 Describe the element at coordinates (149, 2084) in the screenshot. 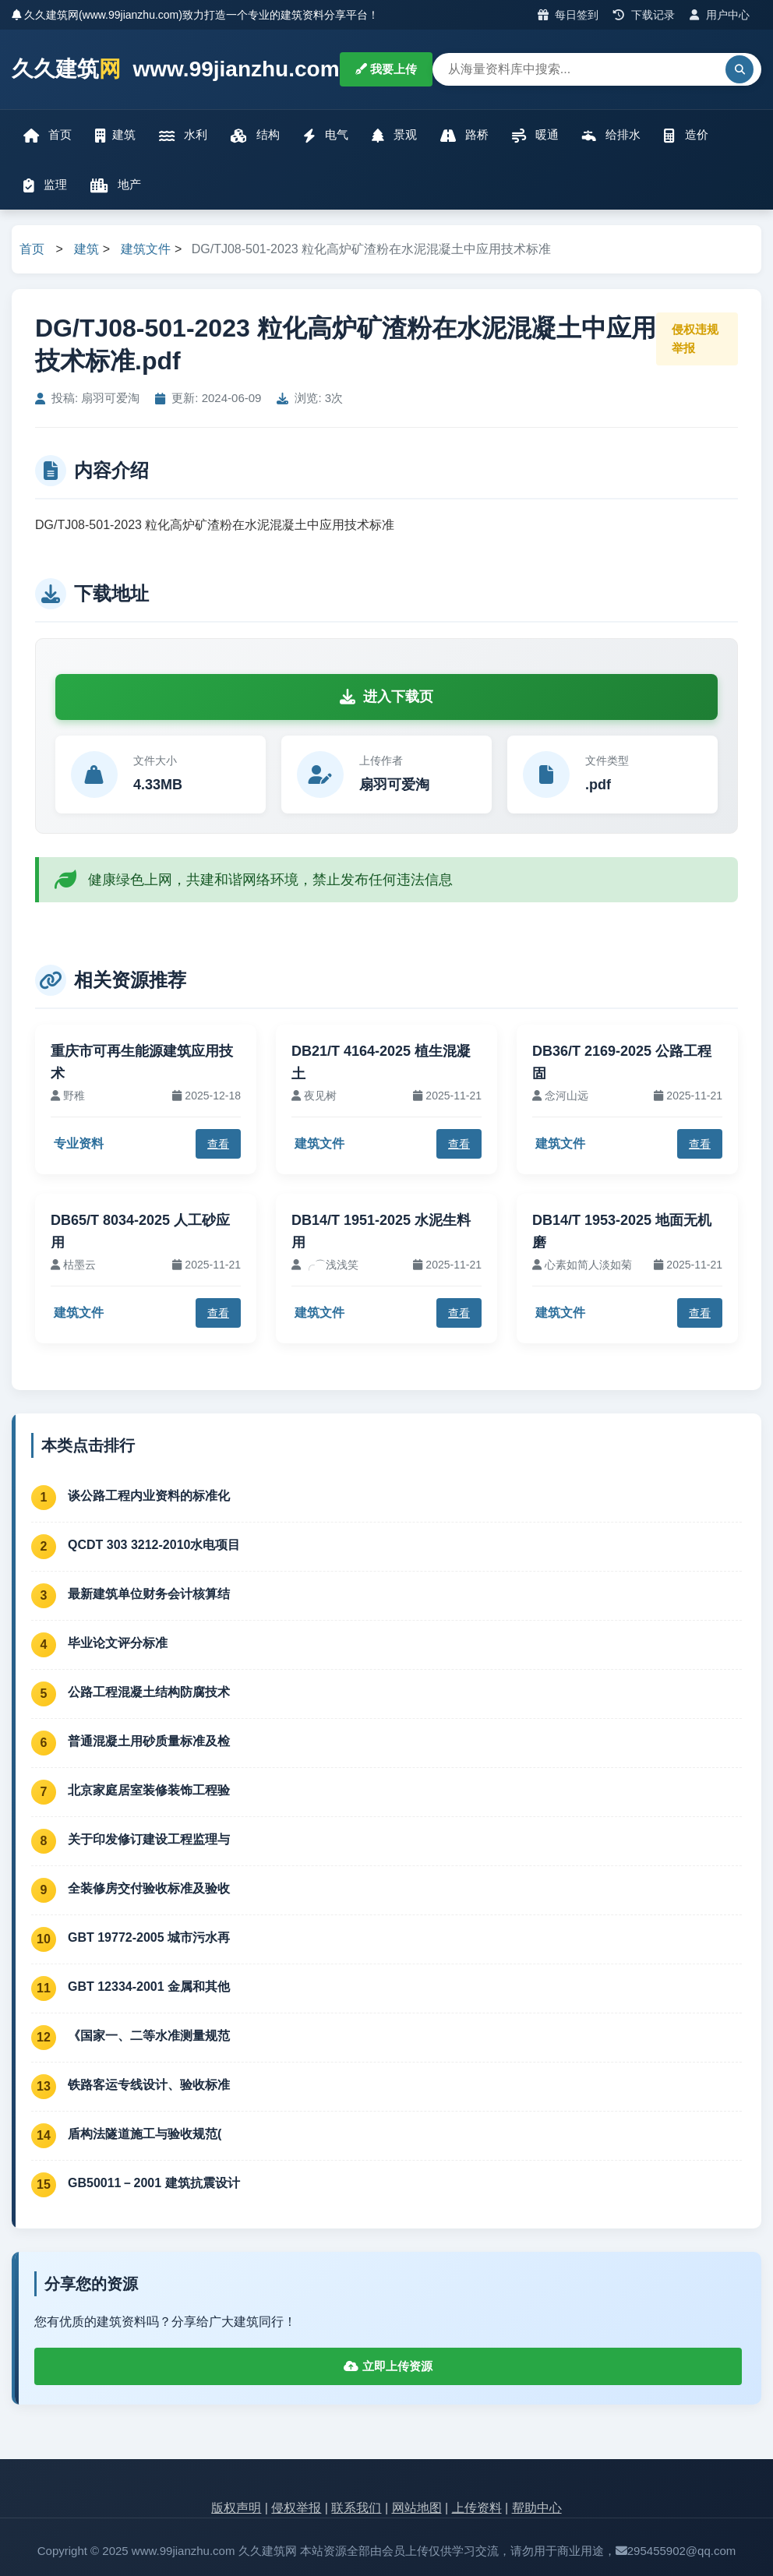

I see `铁路客运专线设计、验收标准` at that location.